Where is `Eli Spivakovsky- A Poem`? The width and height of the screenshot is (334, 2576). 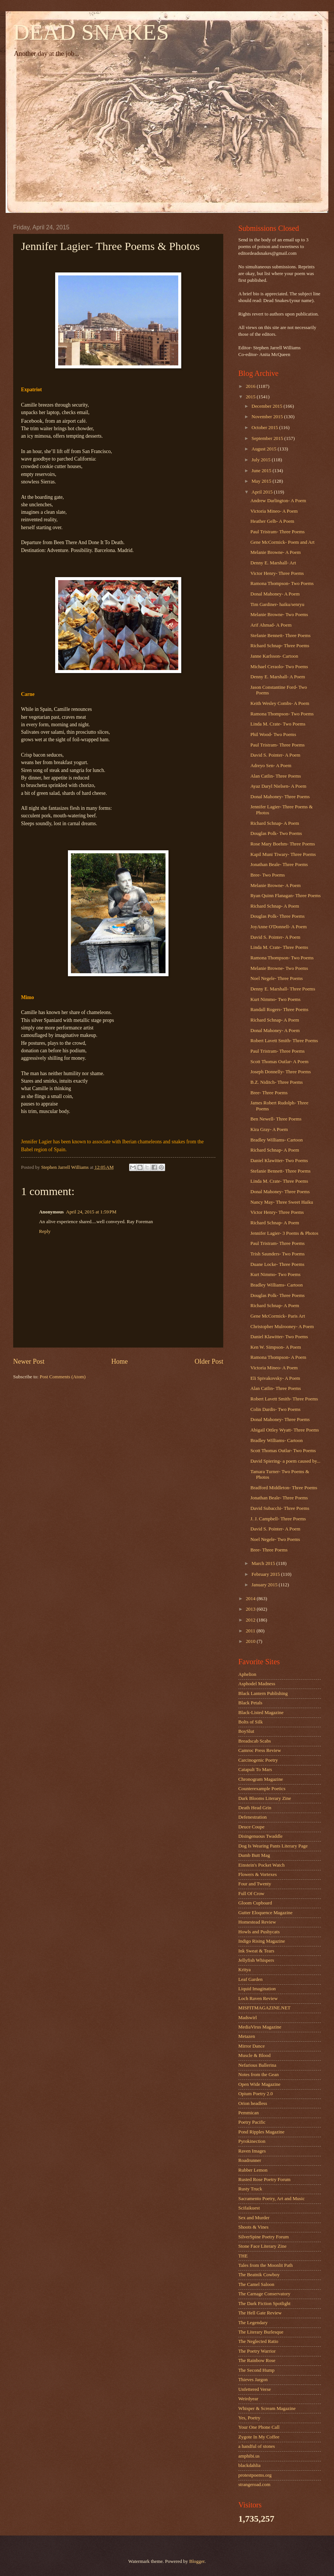
Eli Spivakovsky- A Poem is located at coordinates (275, 1378).